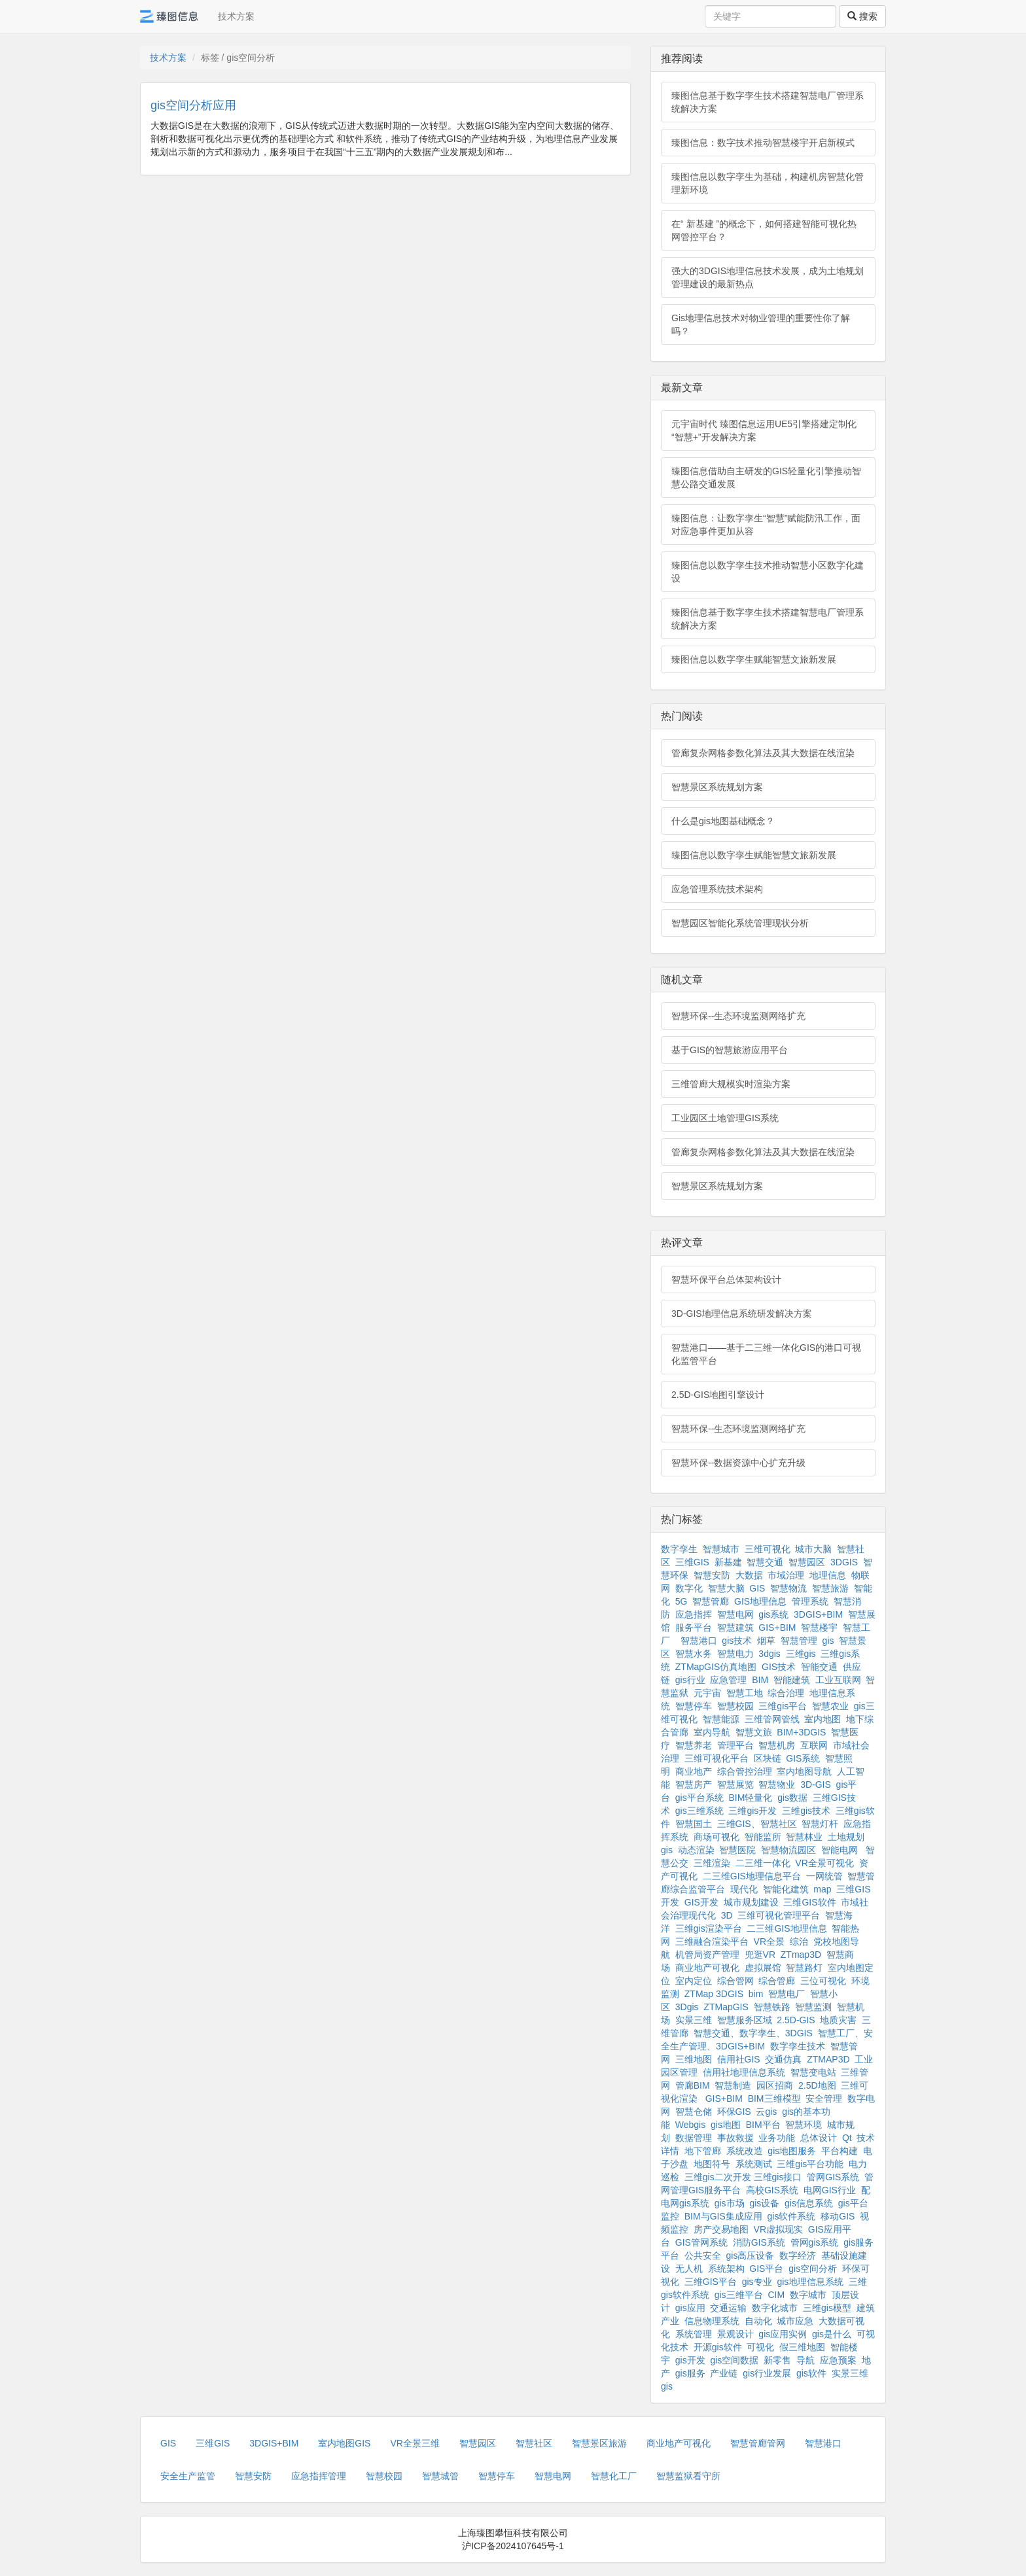  Describe the element at coordinates (774, 2085) in the screenshot. I see `园区招商` at that location.